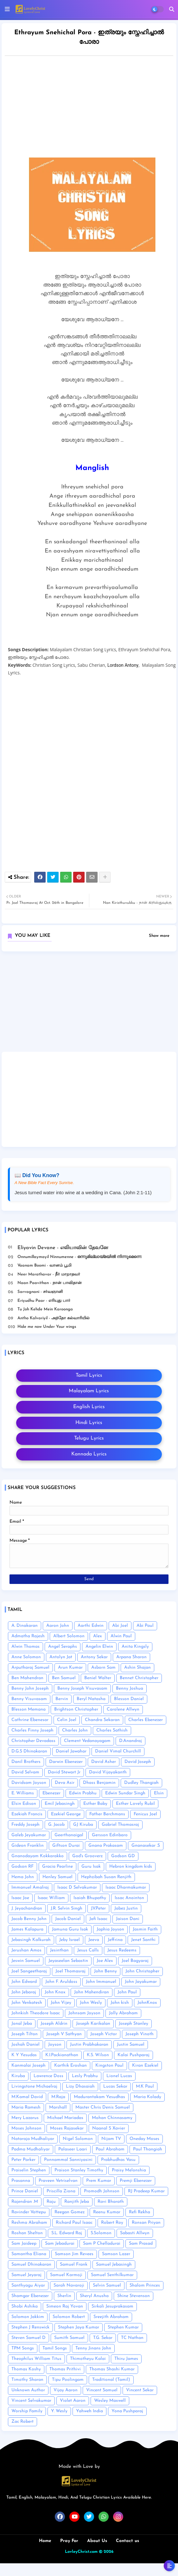 The height and width of the screenshot is (2576, 178). What do you see at coordinates (69, 2285) in the screenshot?
I see `Sarah Navaroji` at bounding box center [69, 2285].